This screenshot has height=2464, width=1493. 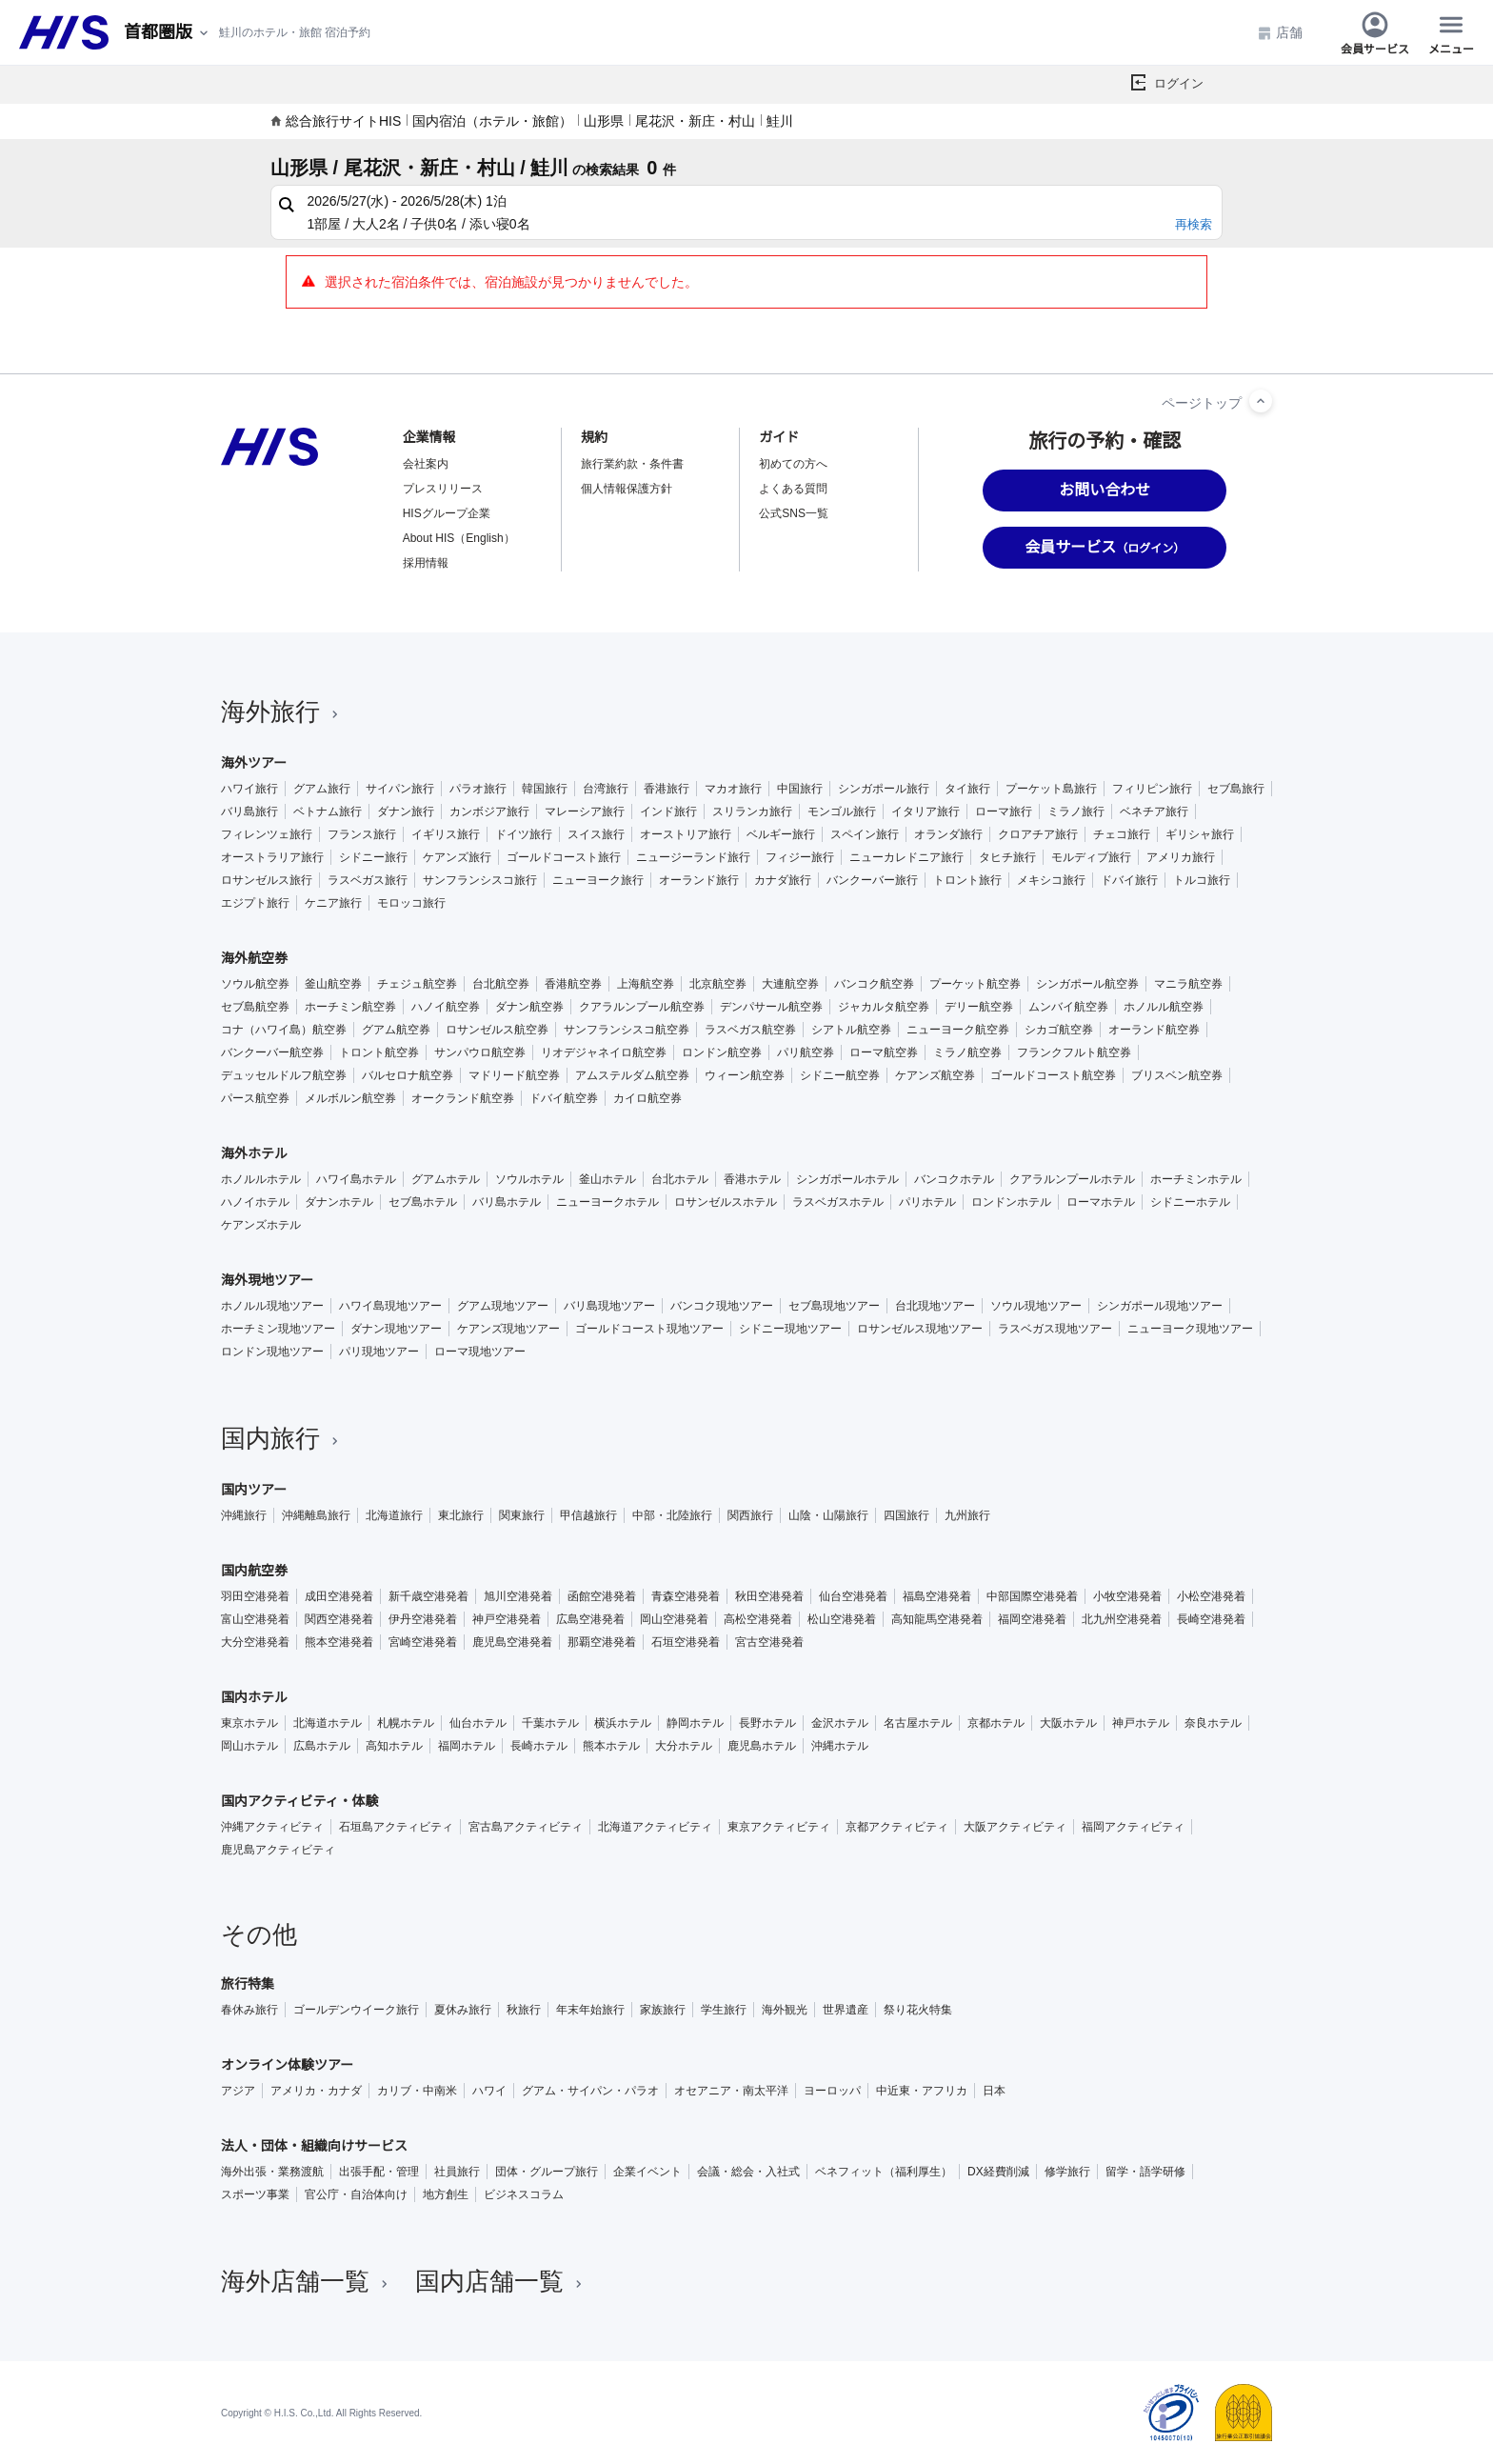 What do you see at coordinates (266, 834) in the screenshot?
I see `フィレンツェ旅行` at bounding box center [266, 834].